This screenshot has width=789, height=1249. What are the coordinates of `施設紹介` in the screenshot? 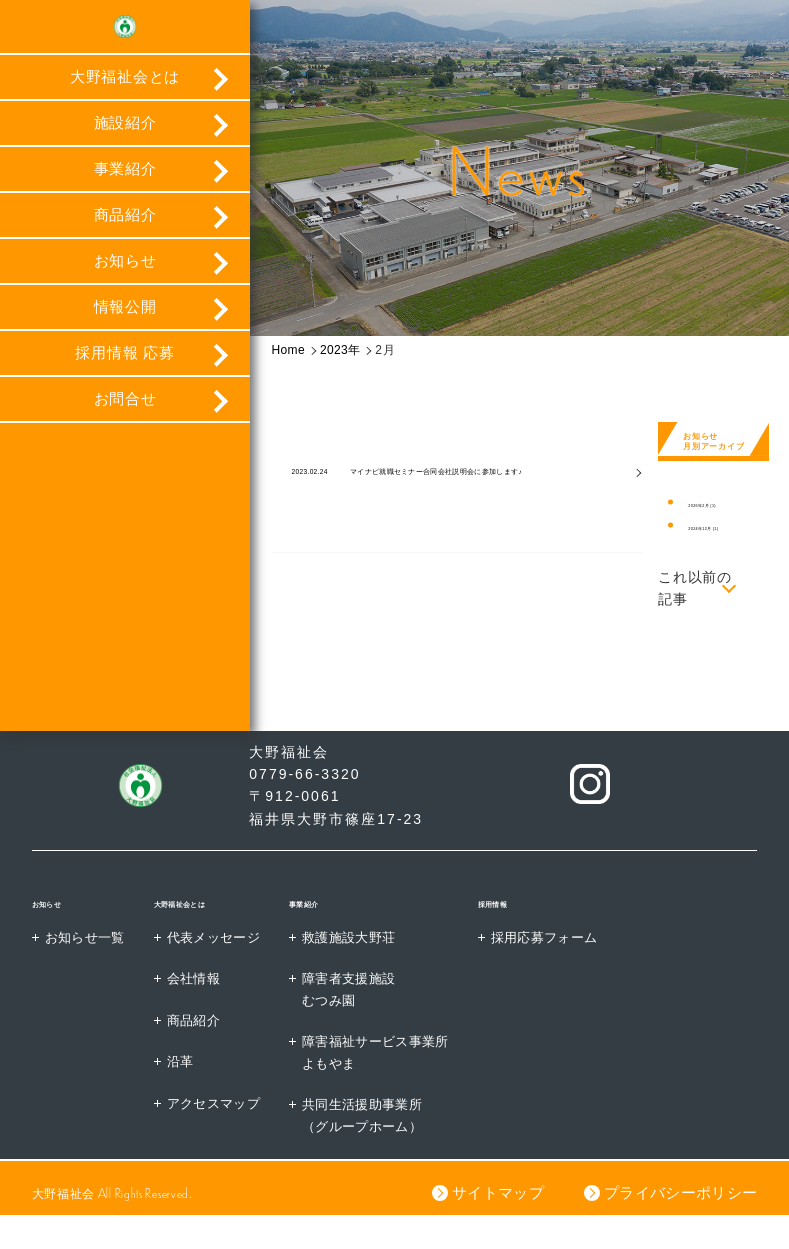 It's located at (125, 139).